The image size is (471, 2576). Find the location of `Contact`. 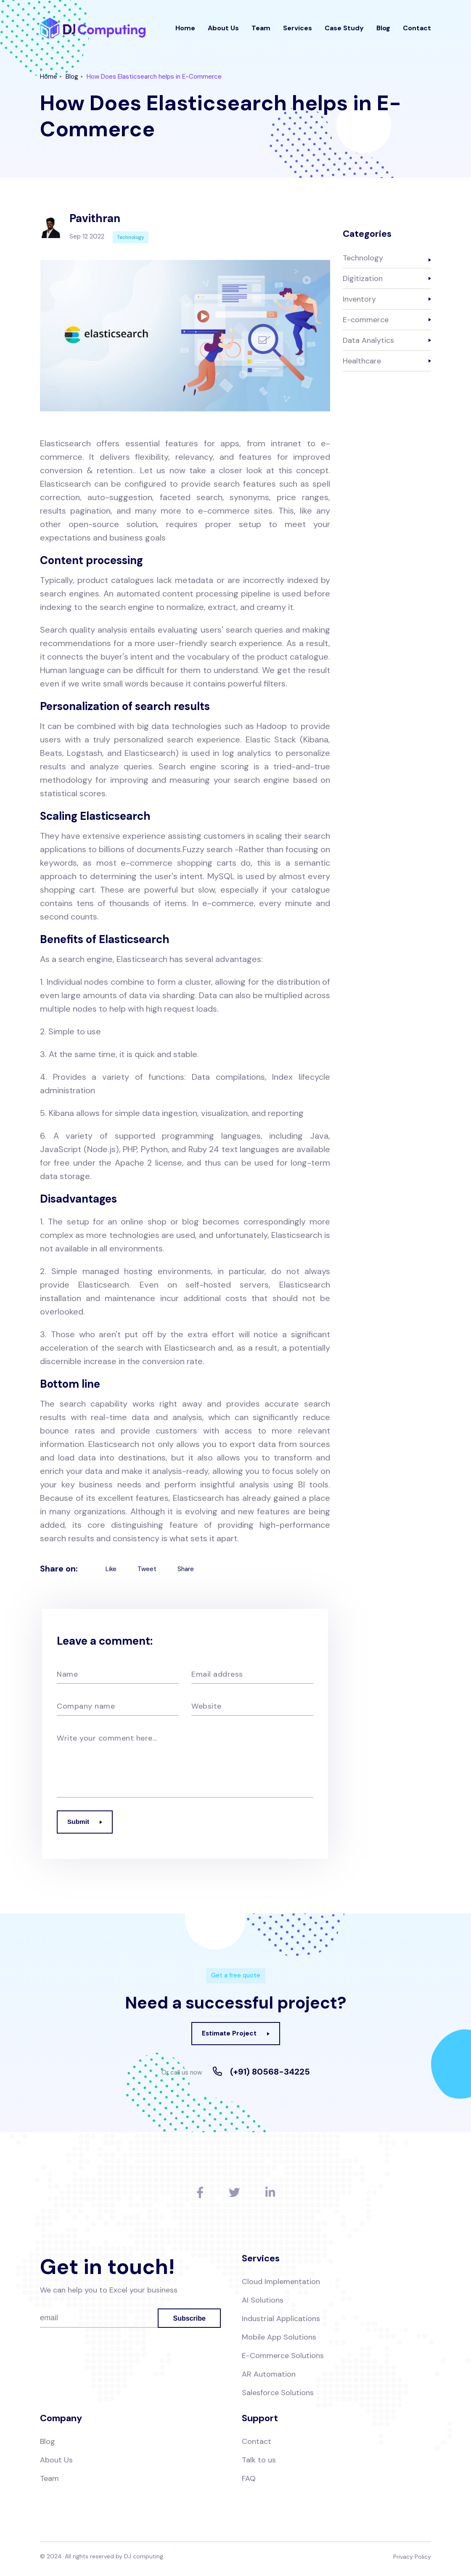

Contact is located at coordinates (417, 31).